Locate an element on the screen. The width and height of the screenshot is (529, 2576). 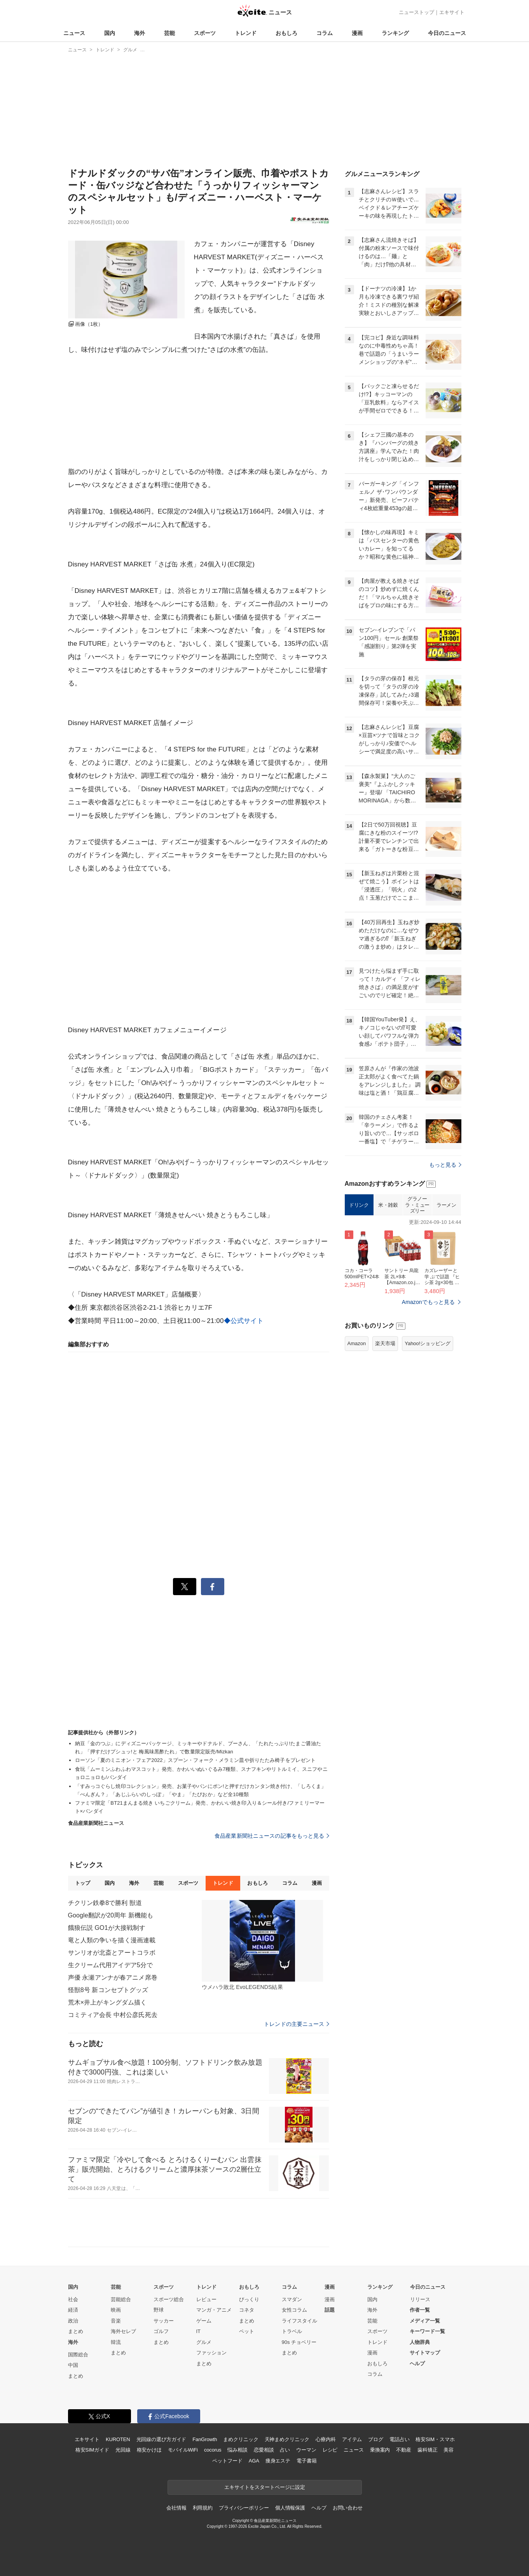
ブログ is located at coordinates (375, 2439).